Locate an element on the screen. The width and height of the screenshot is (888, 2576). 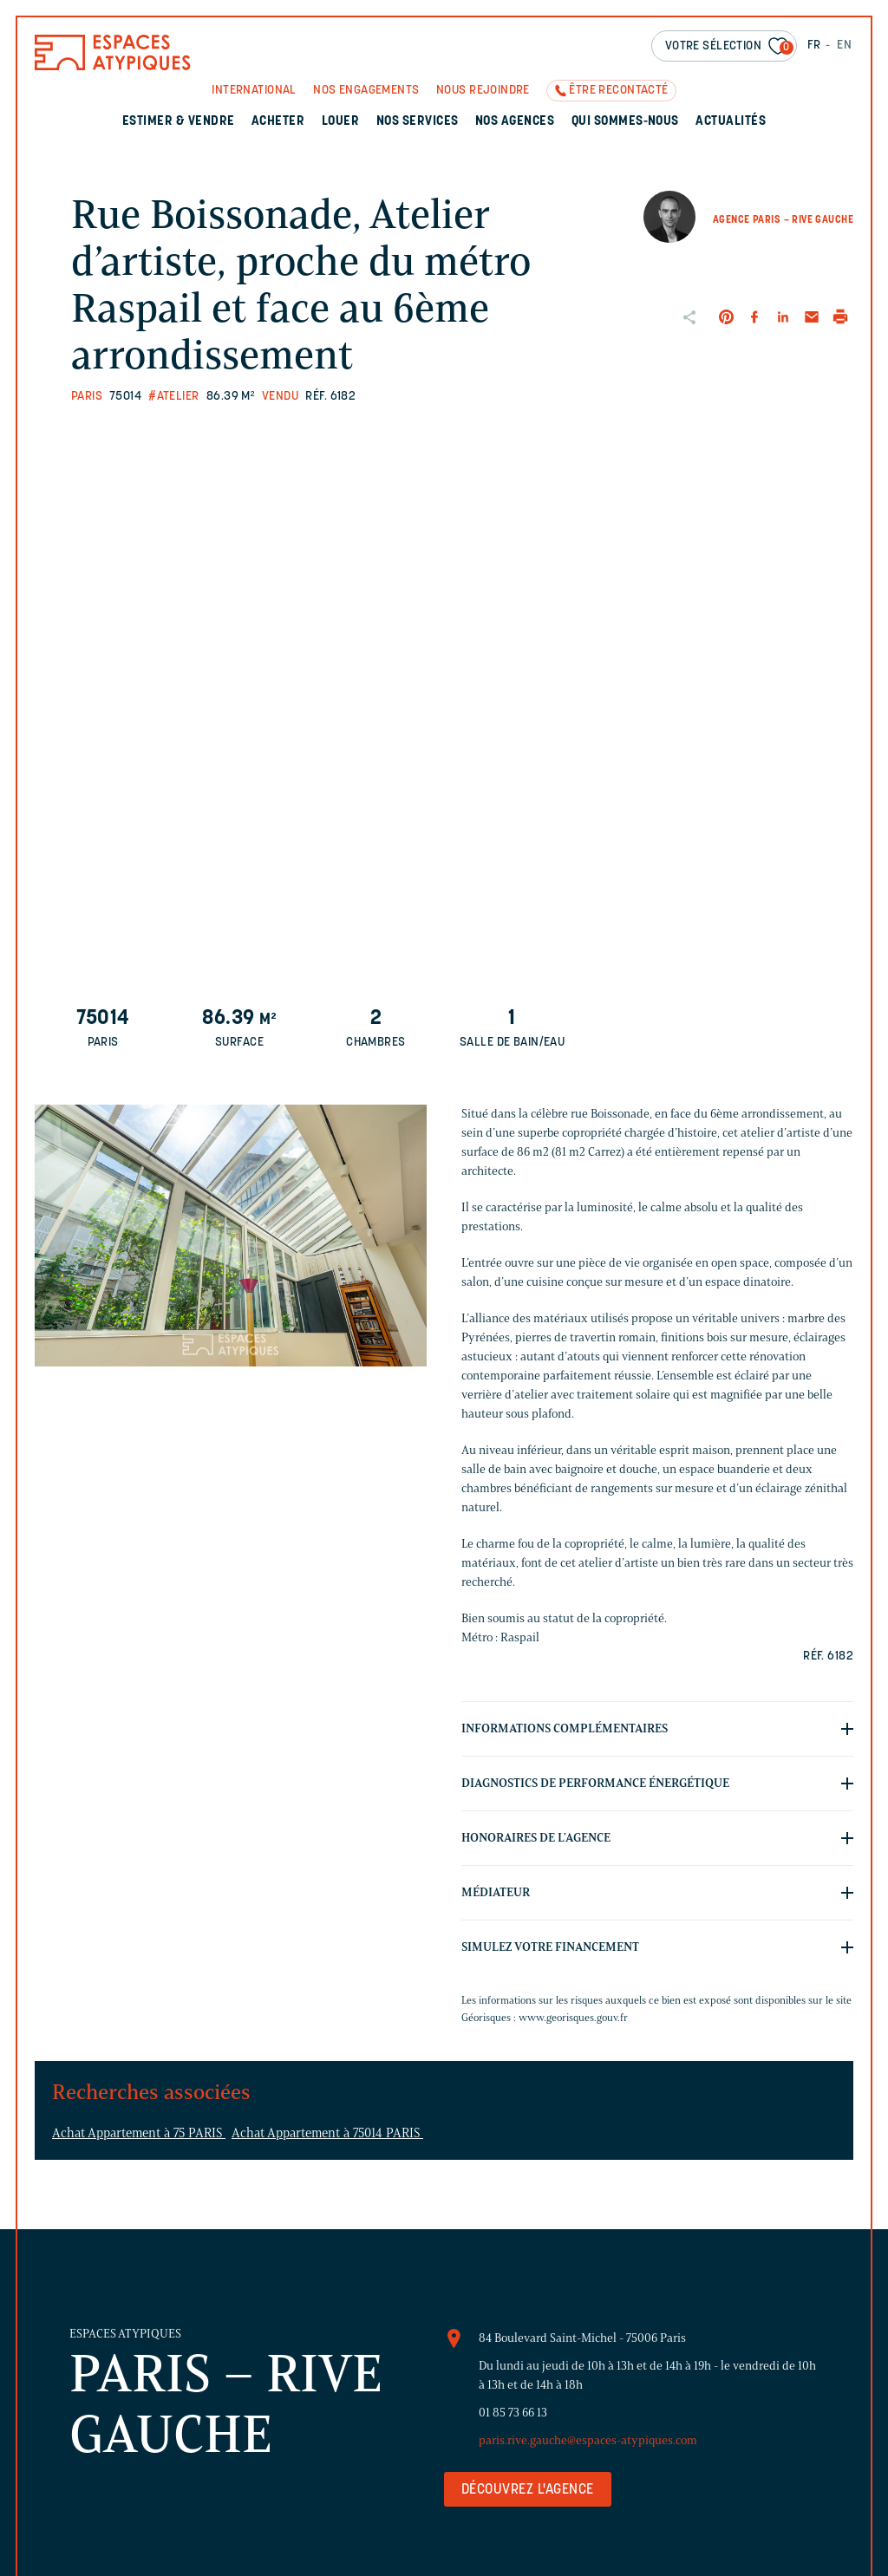
Estimer & Vendre is located at coordinates (178, 121).